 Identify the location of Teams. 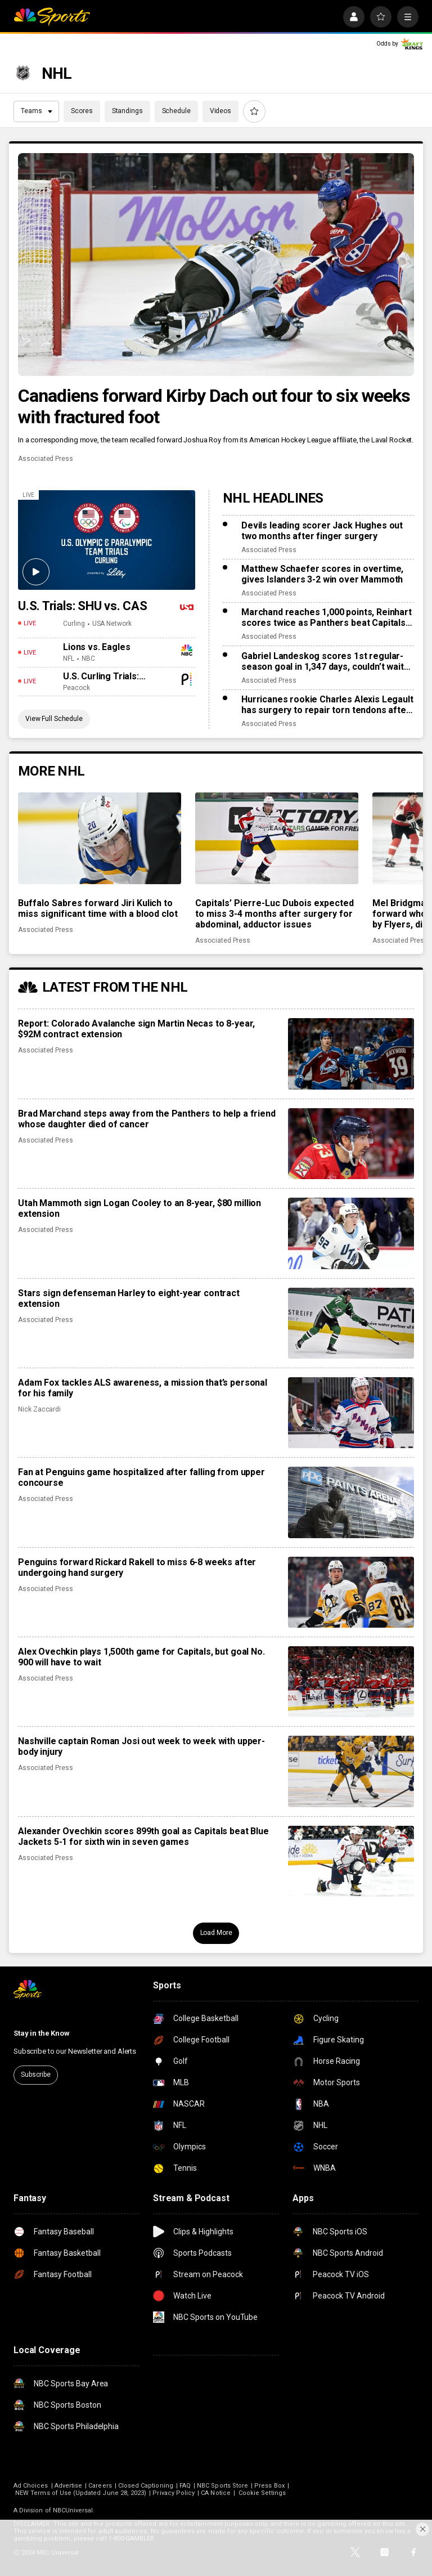
(36, 111).